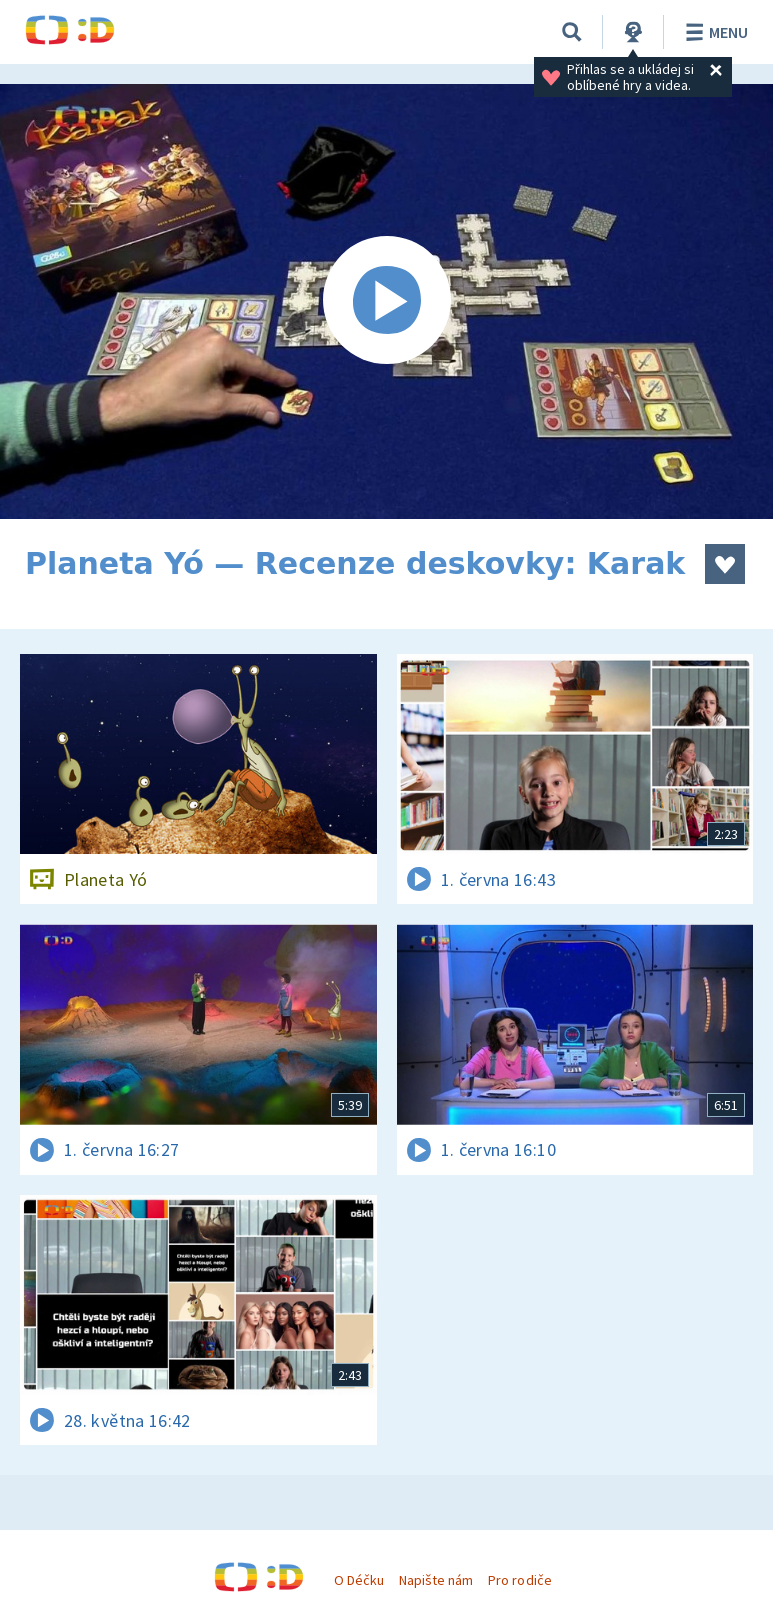 The image size is (773, 1624). Describe the element at coordinates (519, 1580) in the screenshot. I see `Pro rodiče` at that location.